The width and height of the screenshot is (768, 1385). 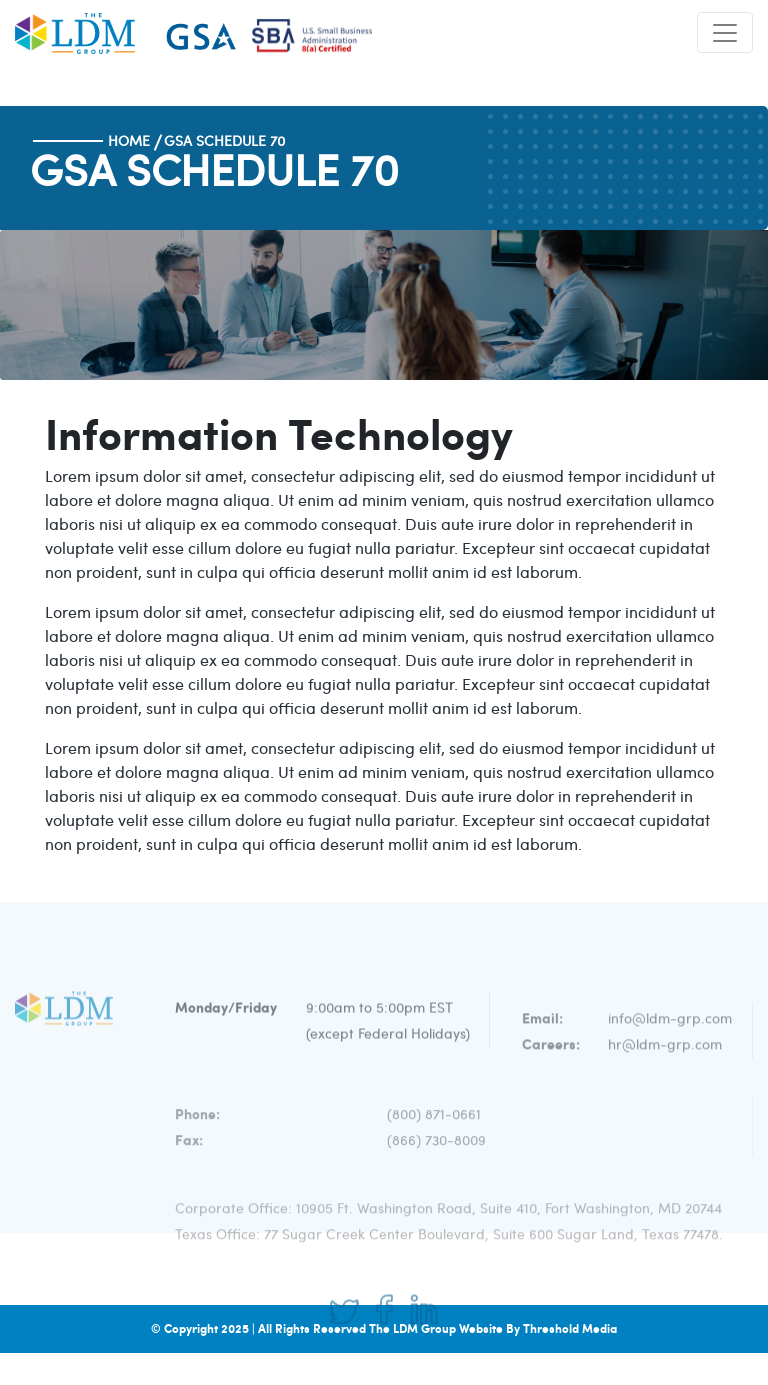 I want to click on (866) 730-8009, so click(x=436, y=1156).